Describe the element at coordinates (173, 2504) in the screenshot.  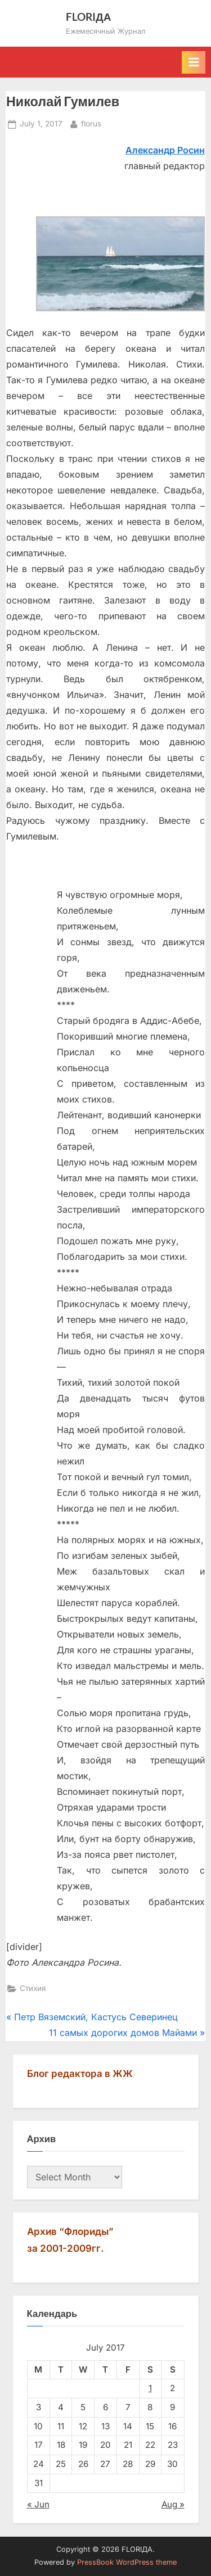
I see `Aug »` at that location.